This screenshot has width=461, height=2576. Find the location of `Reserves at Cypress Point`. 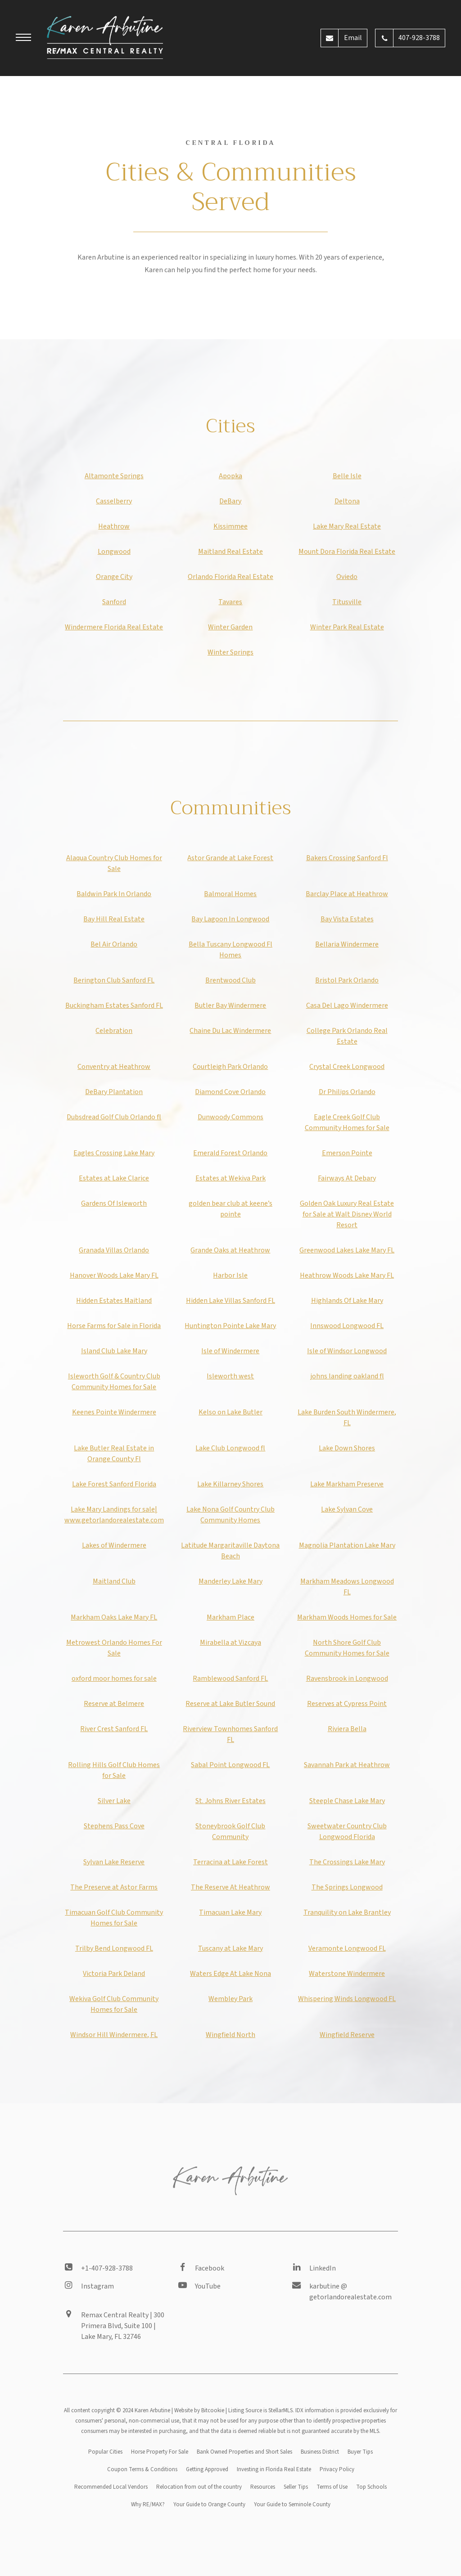

Reserves at Cypress Point is located at coordinates (347, 1704).